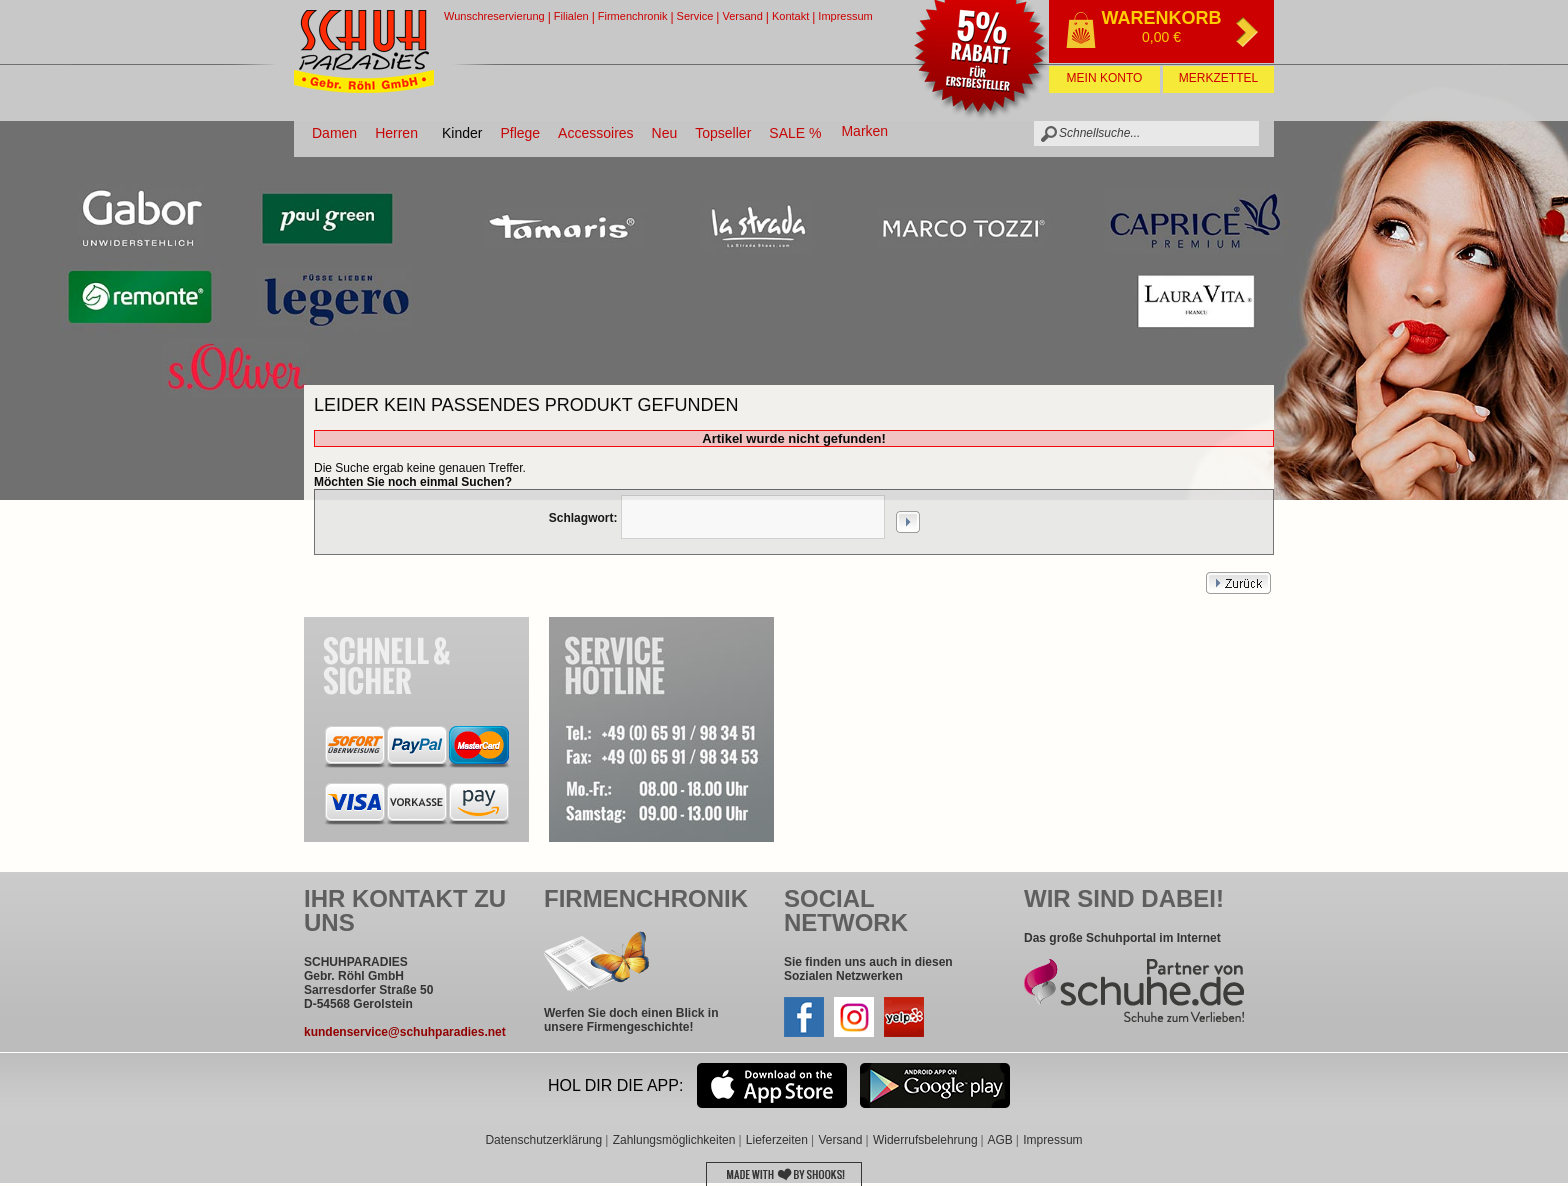 The image size is (1568, 1186). I want to click on Filialen, so click(571, 16).